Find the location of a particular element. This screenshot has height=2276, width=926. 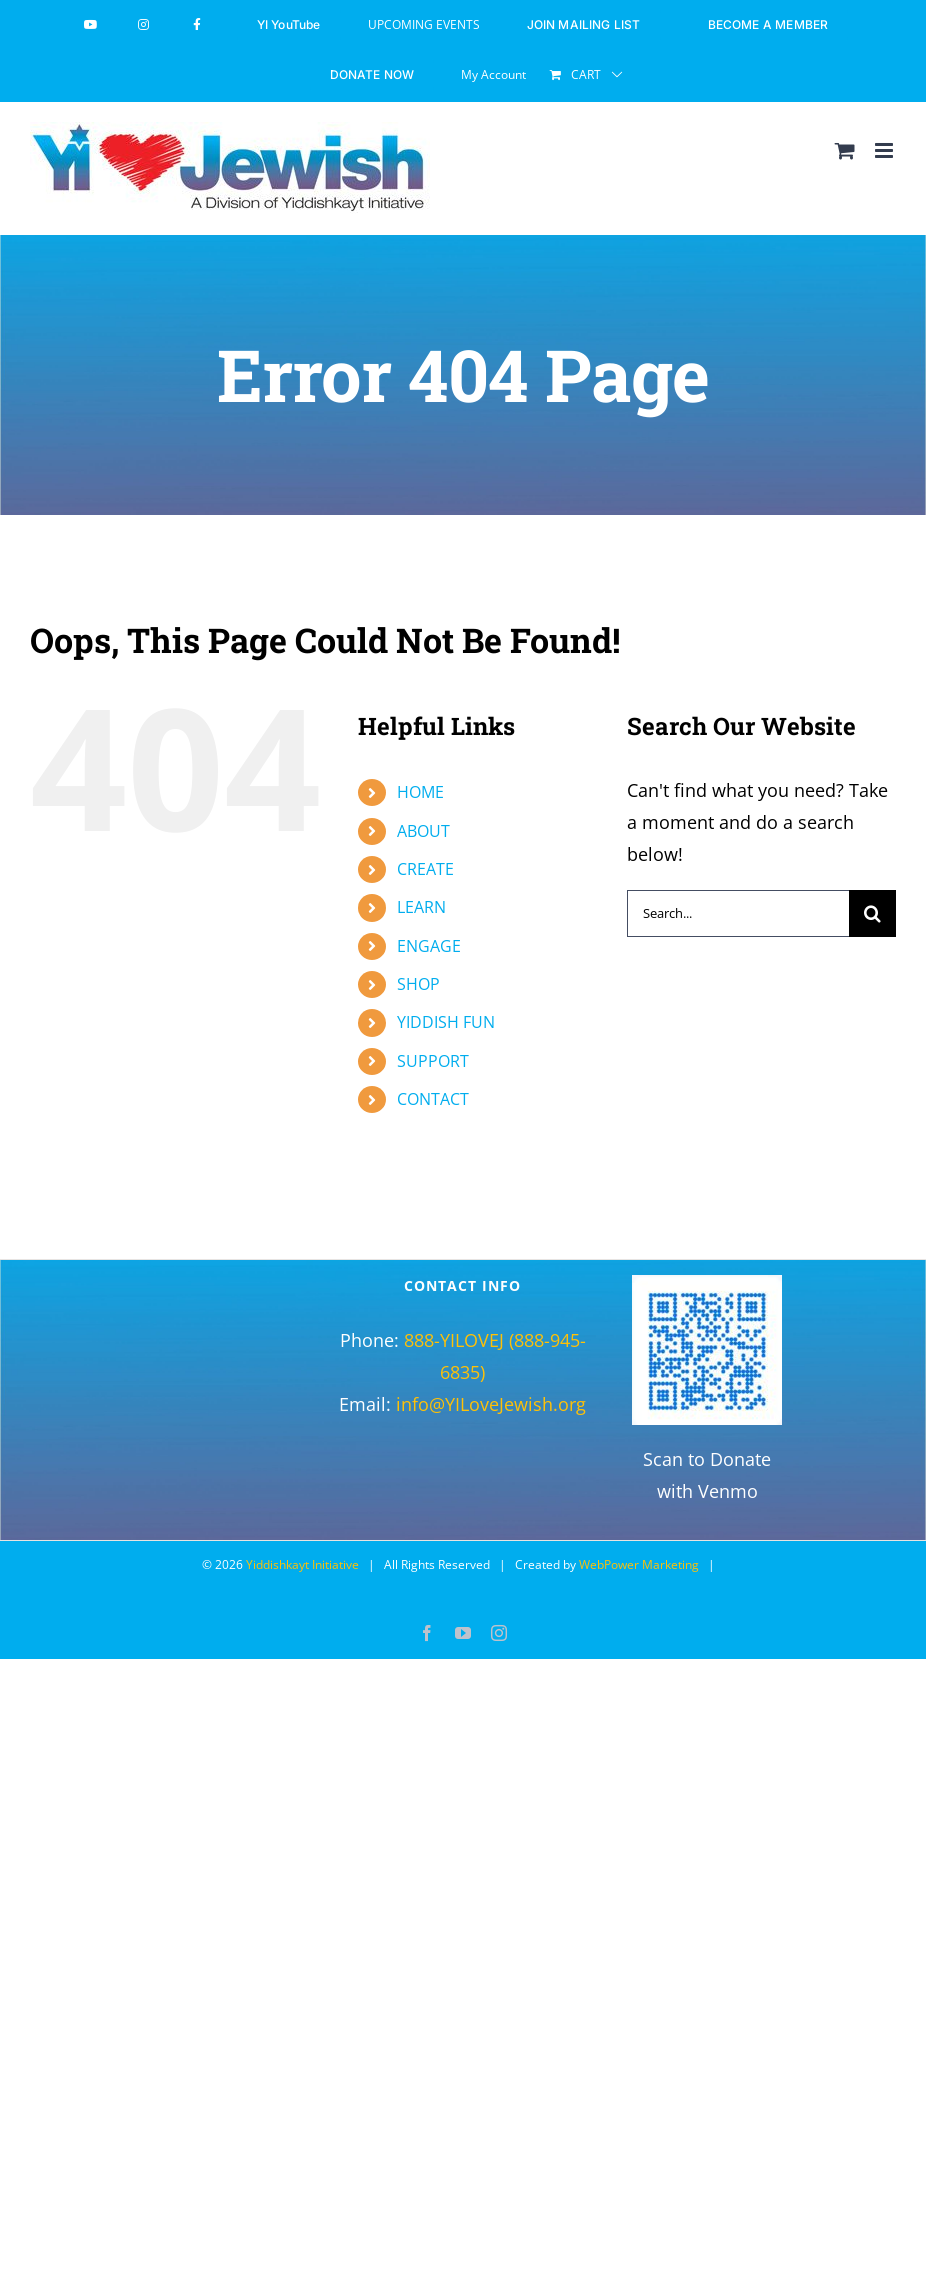

HOME is located at coordinates (420, 792).